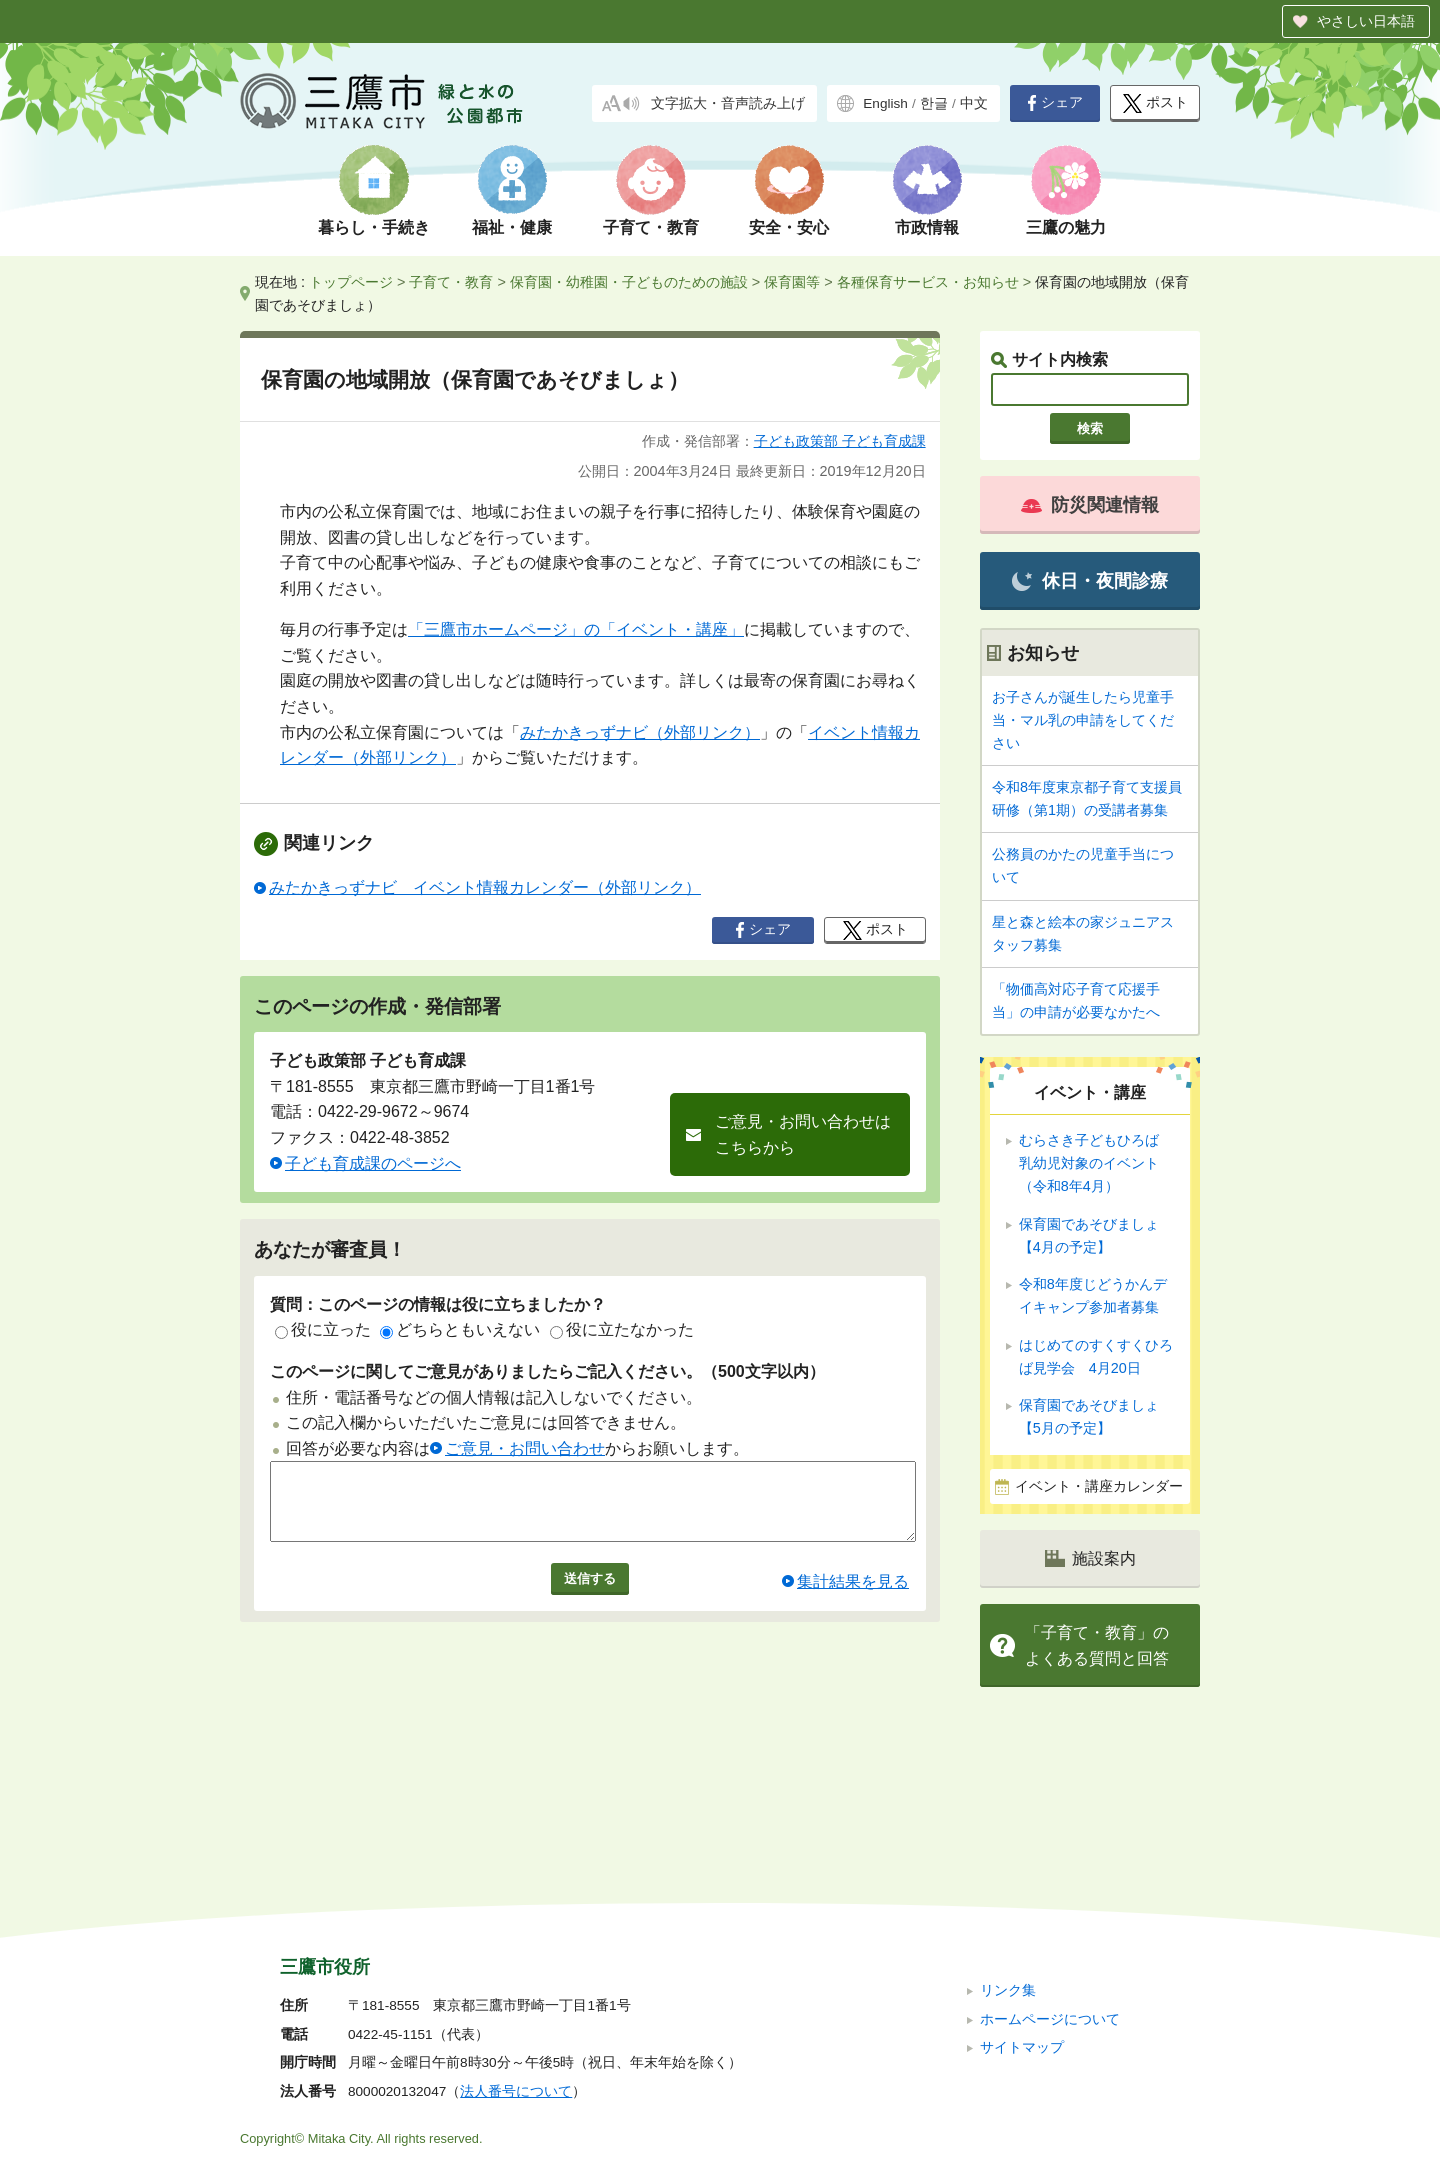 The height and width of the screenshot is (2162, 1440). What do you see at coordinates (323, 1329) in the screenshot?
I see `役に立った` at bounding box center [323, 1329].